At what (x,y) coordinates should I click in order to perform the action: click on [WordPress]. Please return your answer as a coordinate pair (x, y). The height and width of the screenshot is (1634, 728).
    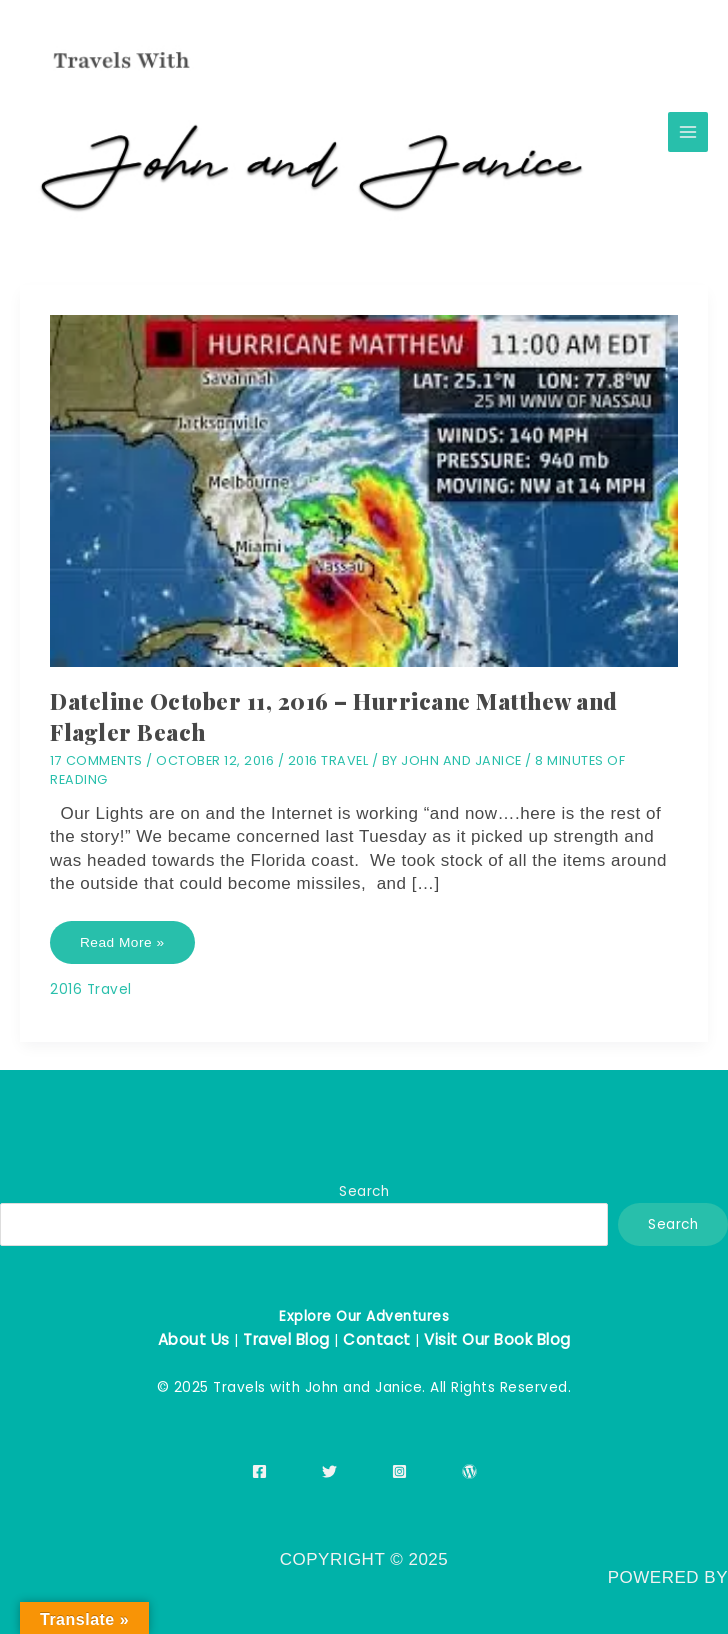
    Looking at the image, I should click on (469, 1471).